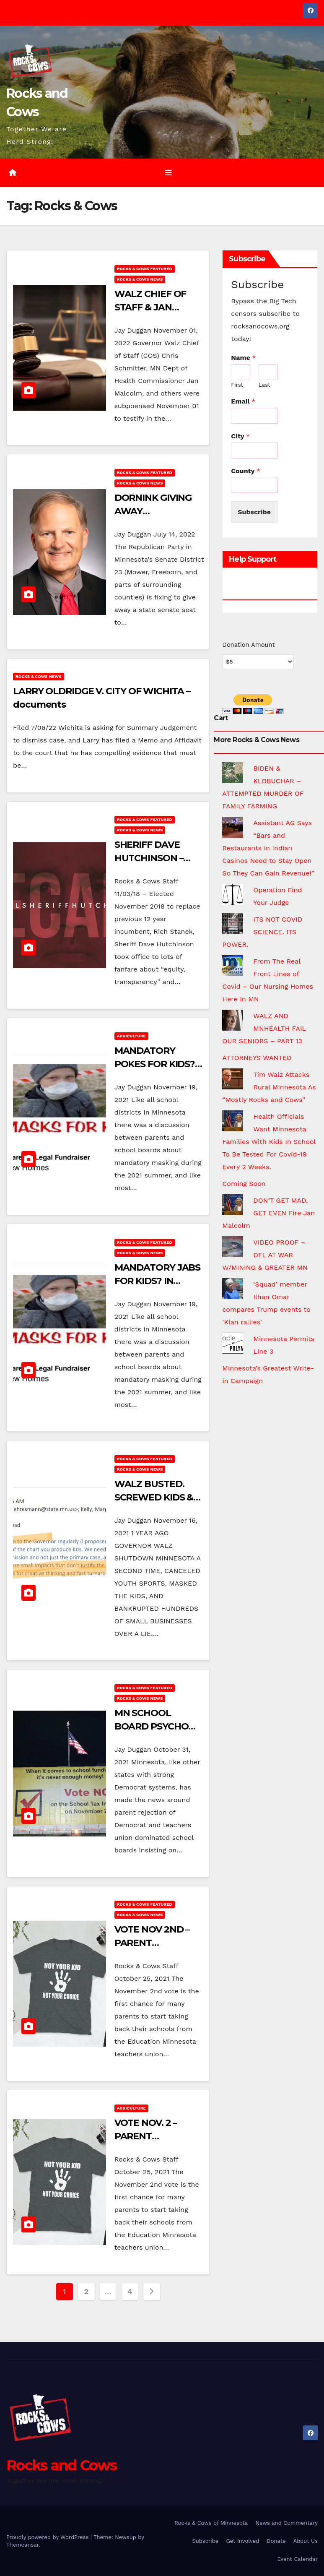 The image size is (324, 2576). Describe the element at coordinates (243, 358) in the screenshot. I see `Name` at that location.